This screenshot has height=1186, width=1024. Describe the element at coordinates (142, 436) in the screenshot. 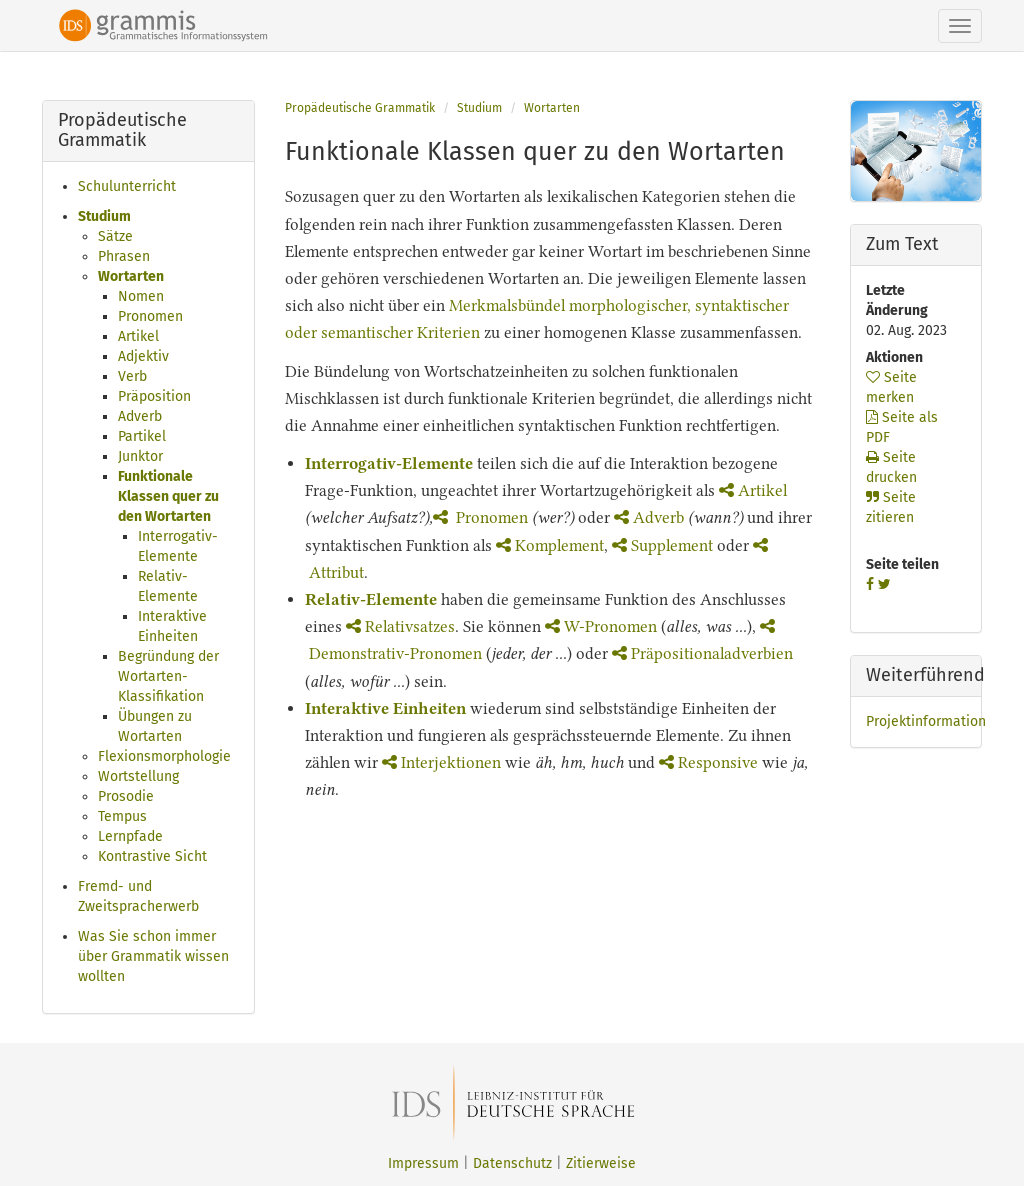

I see `Partikel` at that location.